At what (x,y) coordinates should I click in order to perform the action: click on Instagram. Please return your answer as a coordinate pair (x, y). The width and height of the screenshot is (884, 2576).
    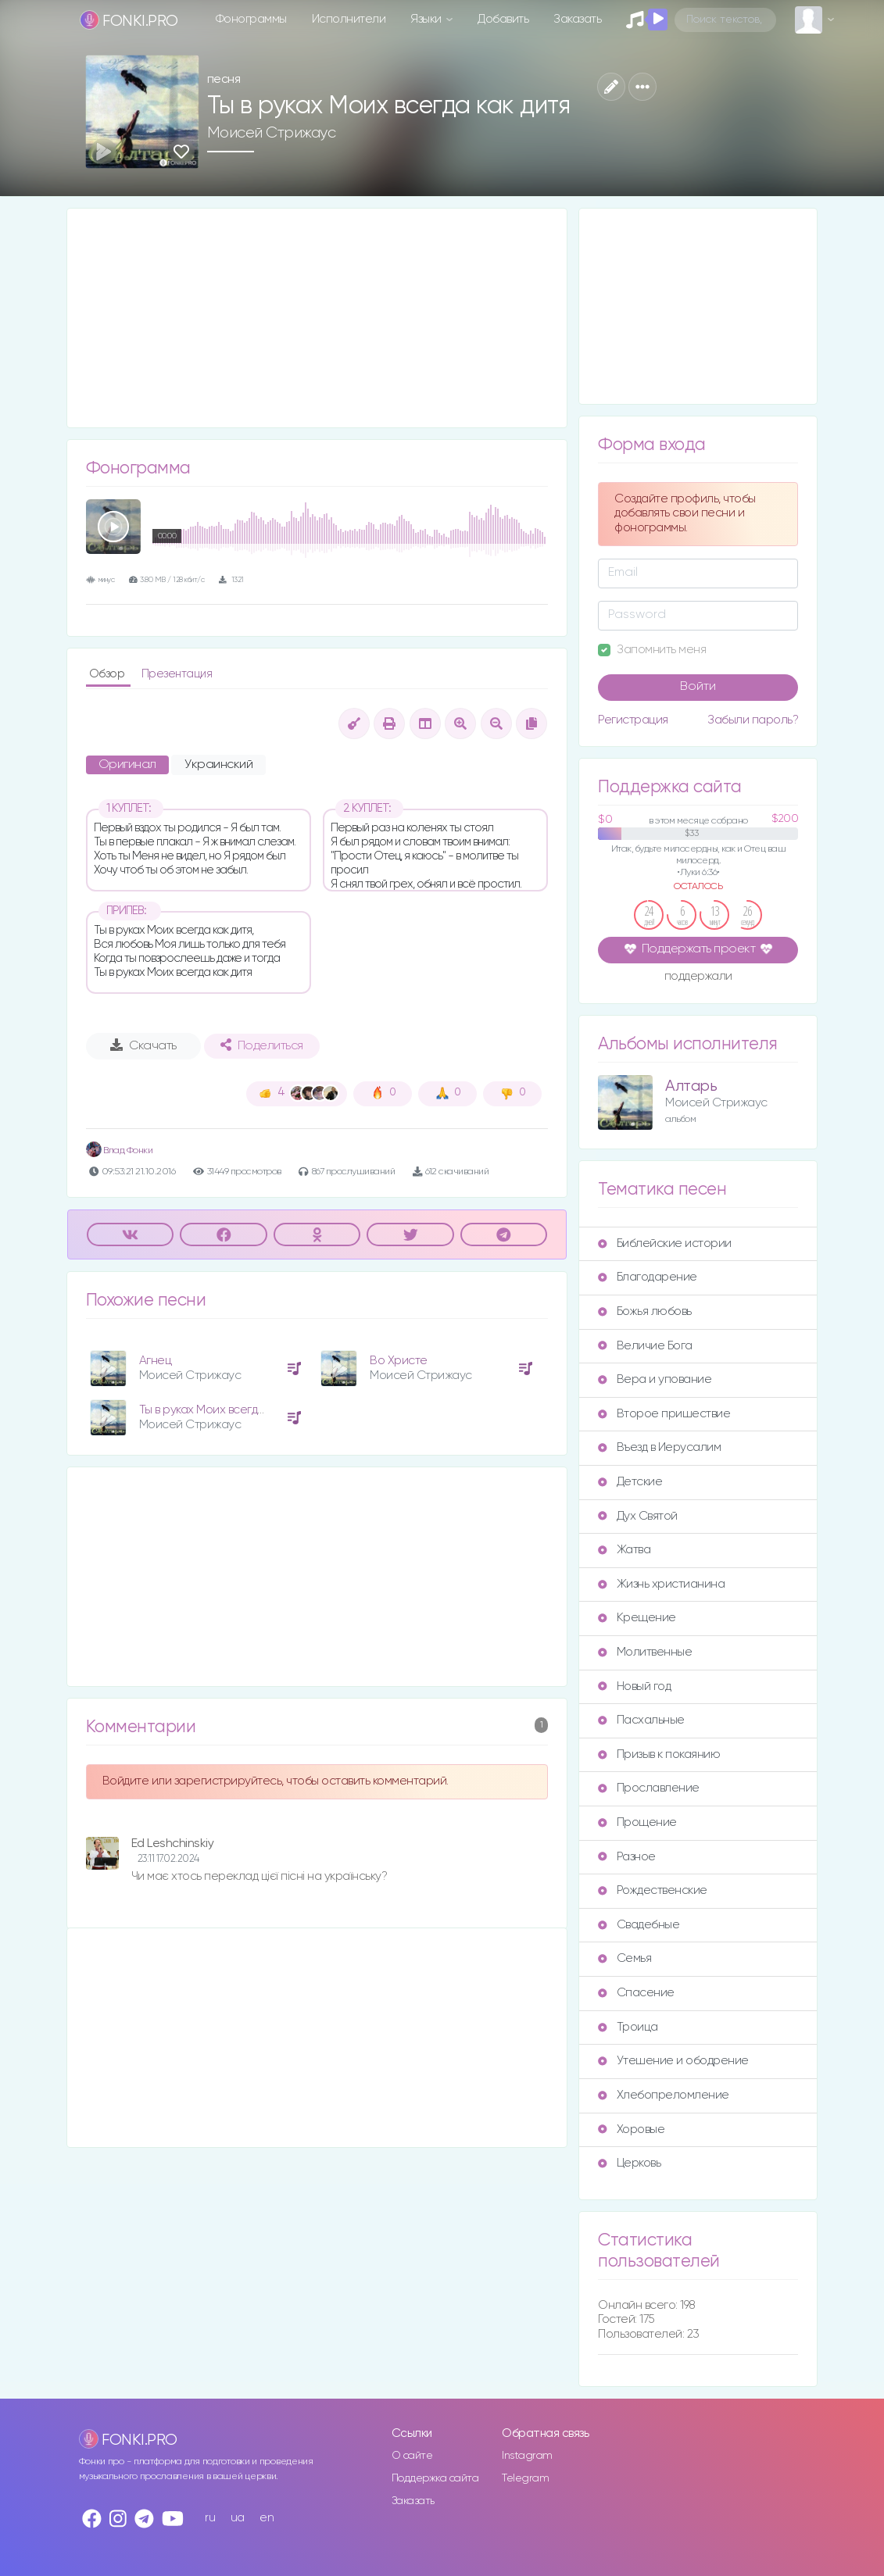
    Looking at the image, I should click on (527, 2455).